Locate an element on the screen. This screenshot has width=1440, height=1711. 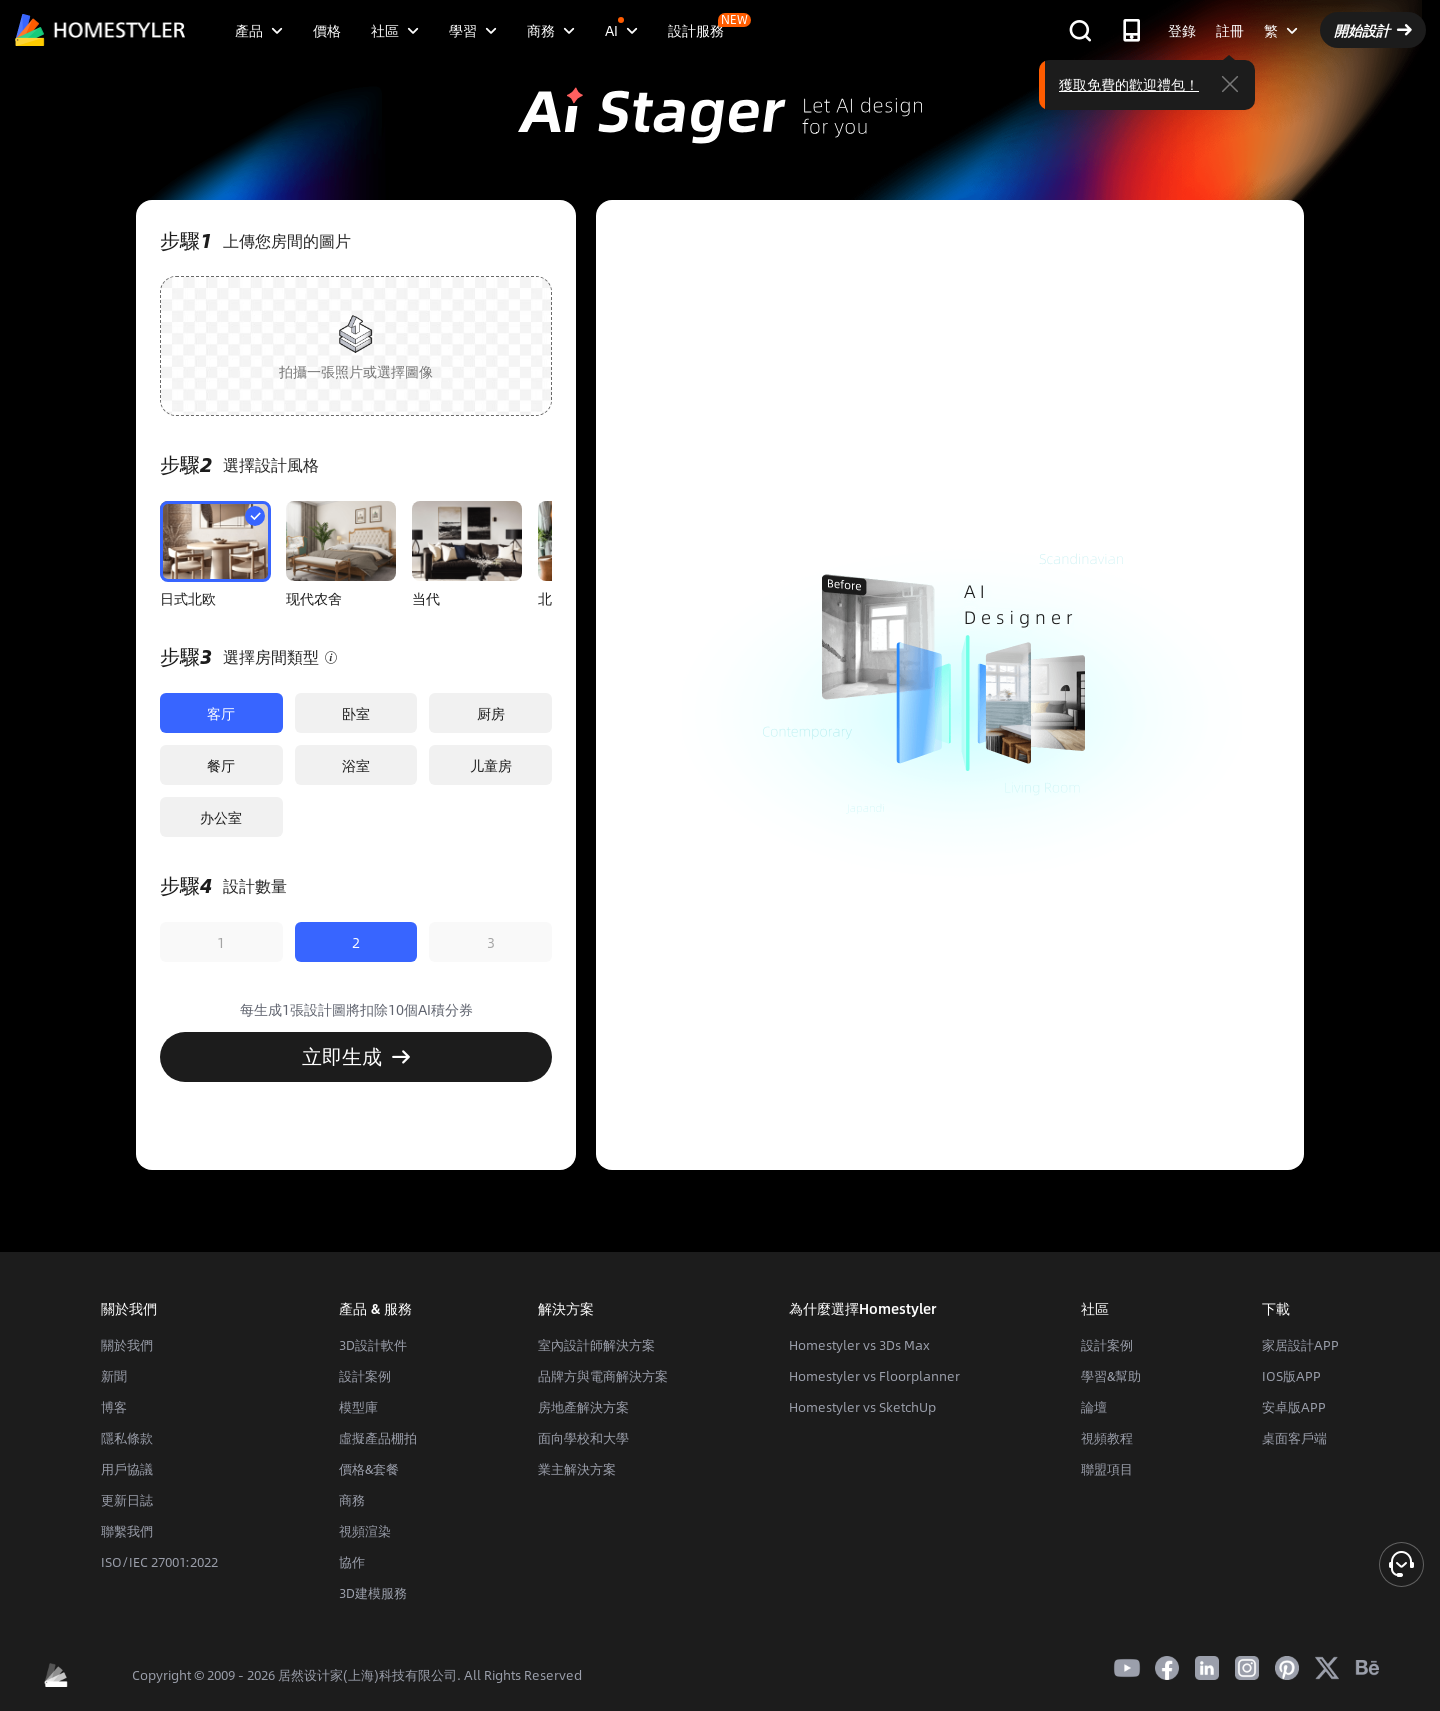
協作 is located at coordinates (352, 1562).